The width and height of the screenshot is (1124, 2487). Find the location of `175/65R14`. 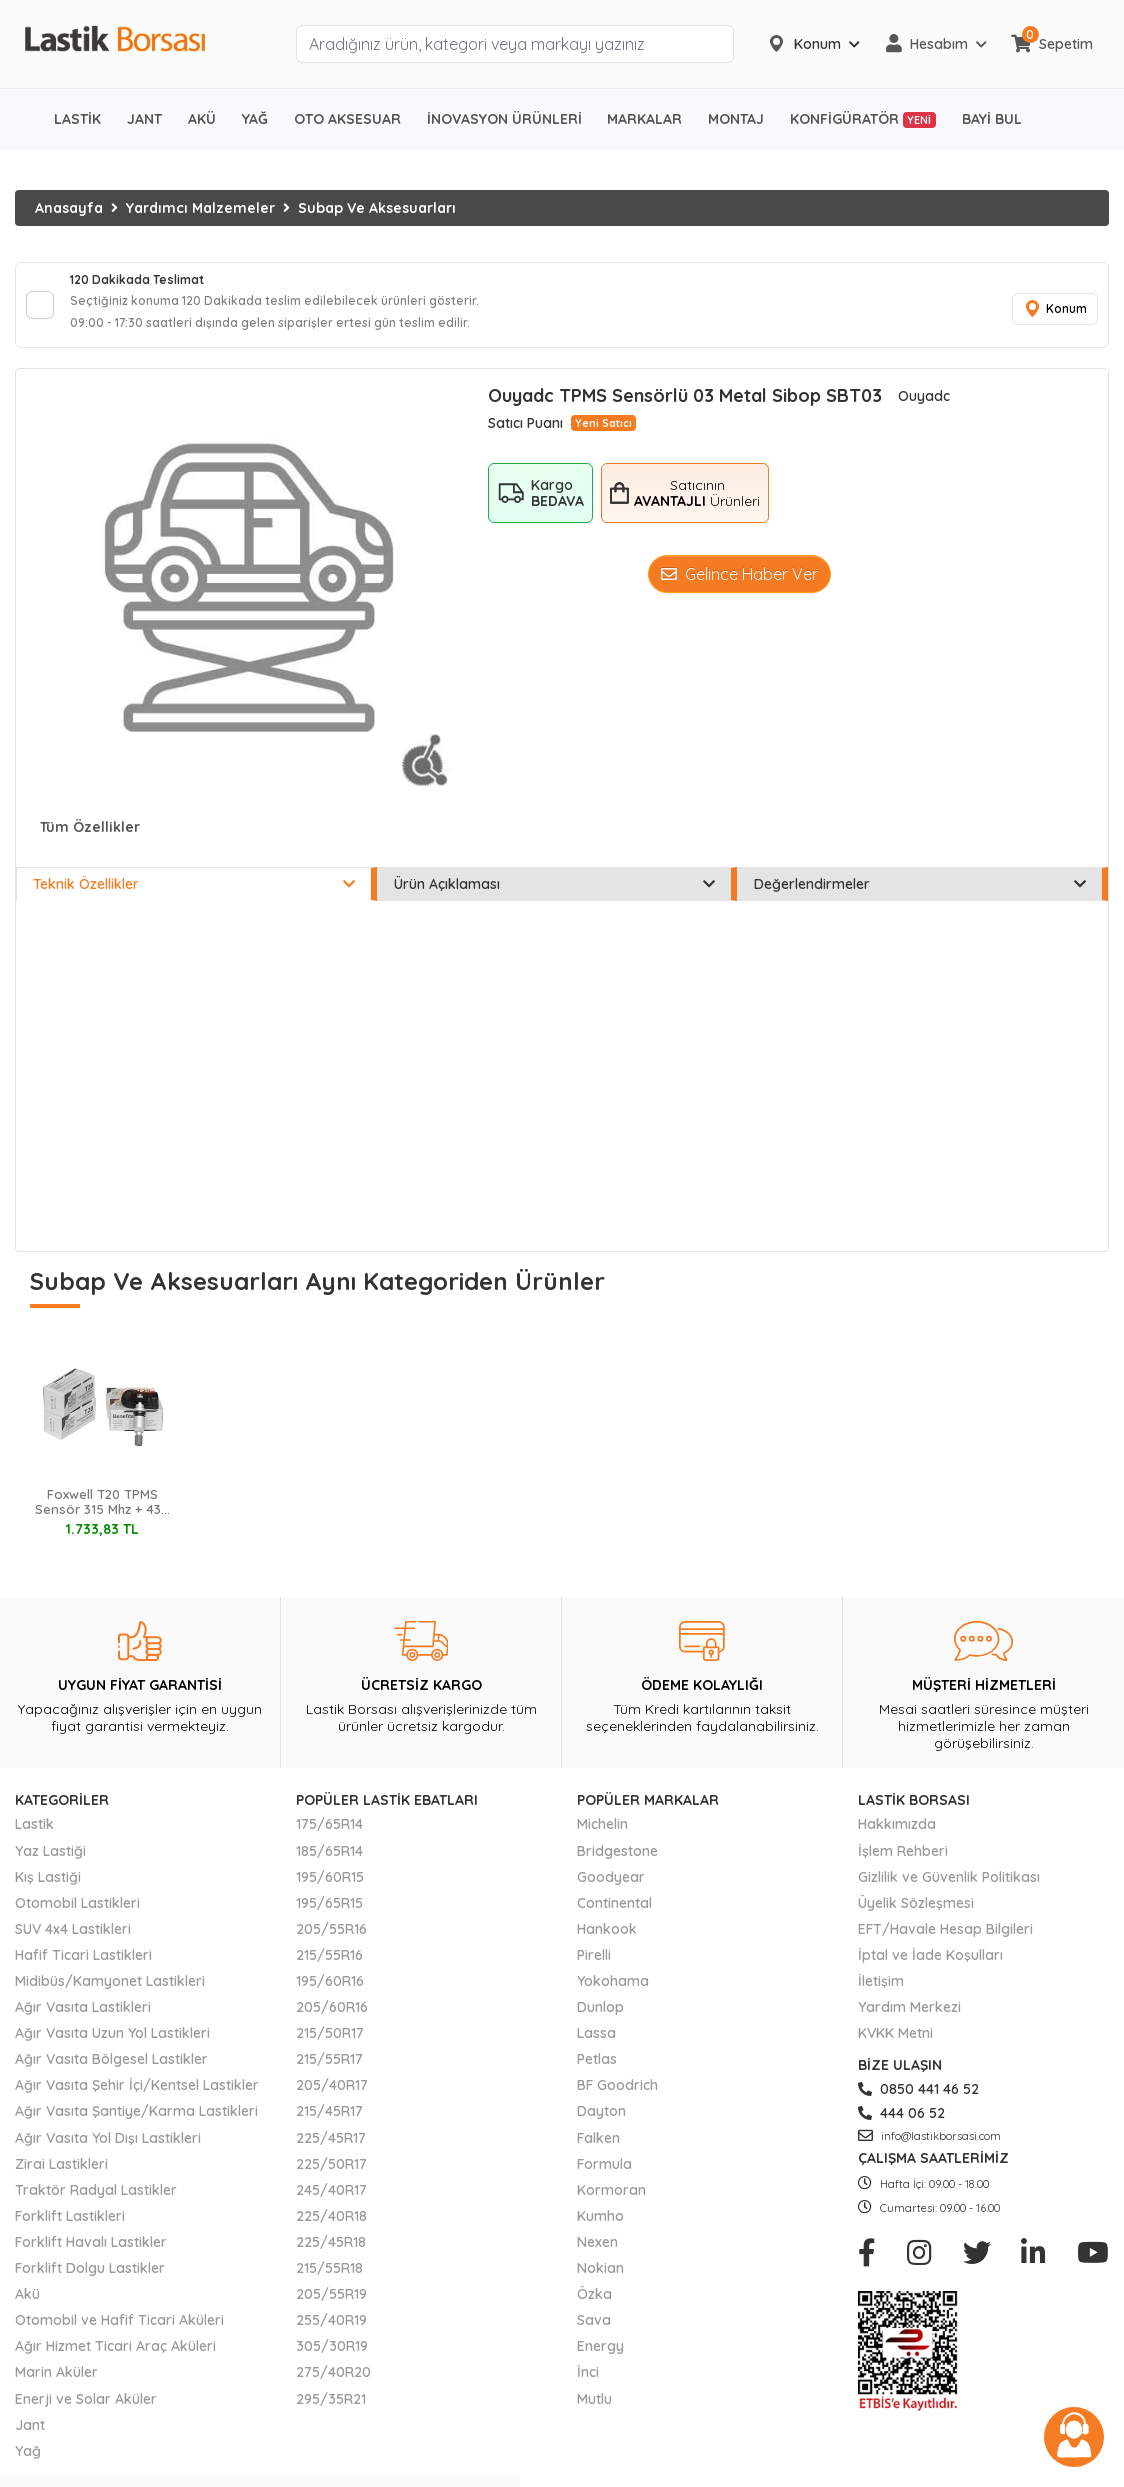

175/65R14 is located at coordinates (329, 1838).